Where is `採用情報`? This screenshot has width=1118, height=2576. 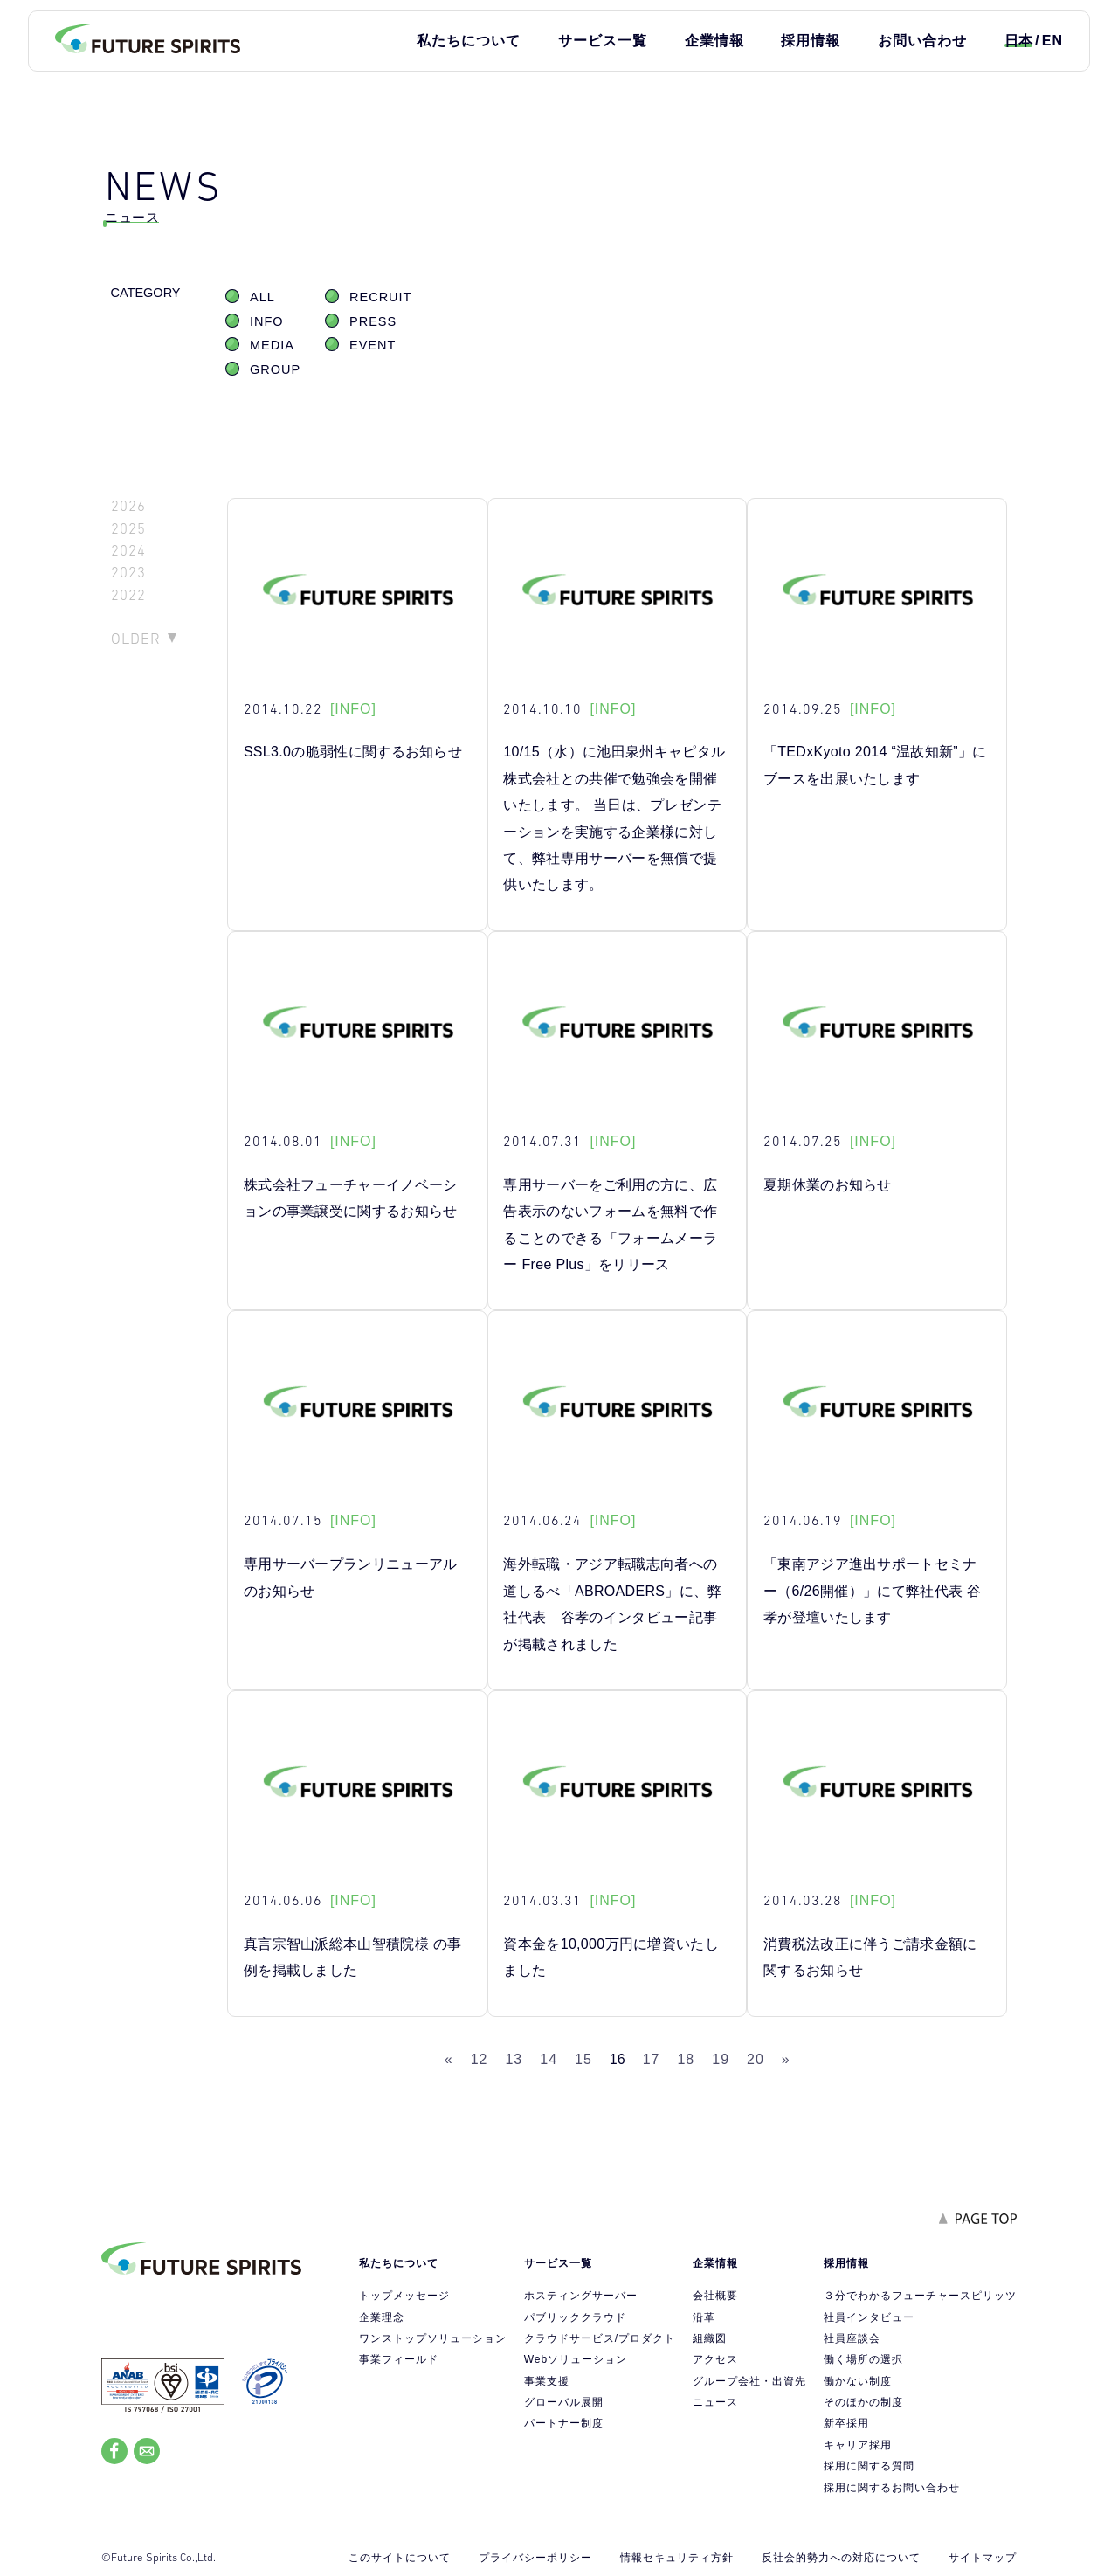 採用情報 is located at coordinates (810, 40).